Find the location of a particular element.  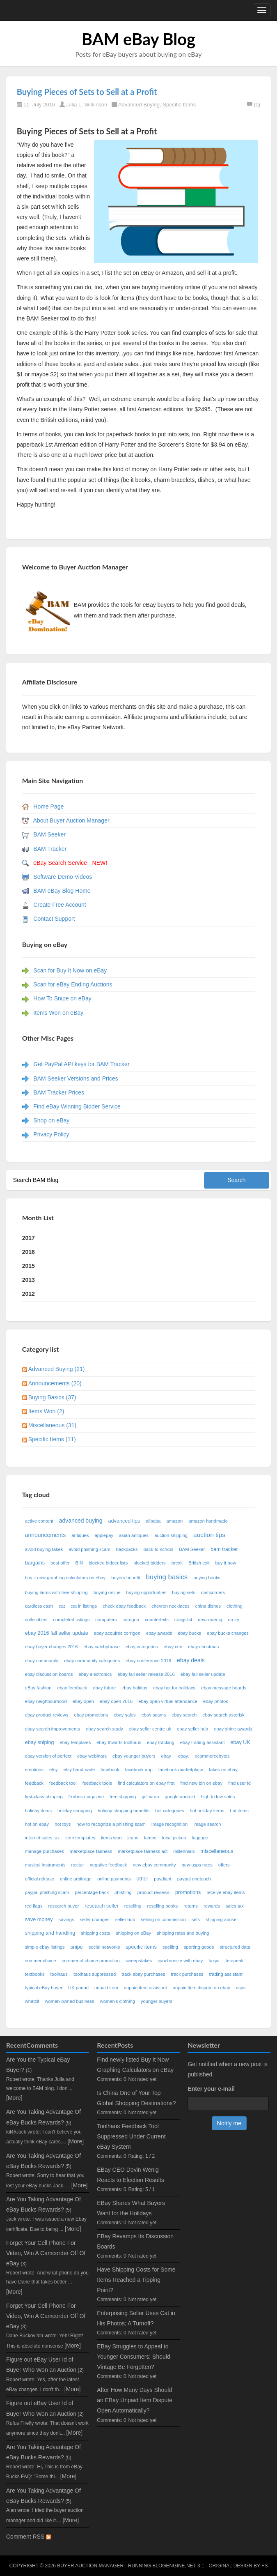

reselling is located at coordinates (133, 1905).